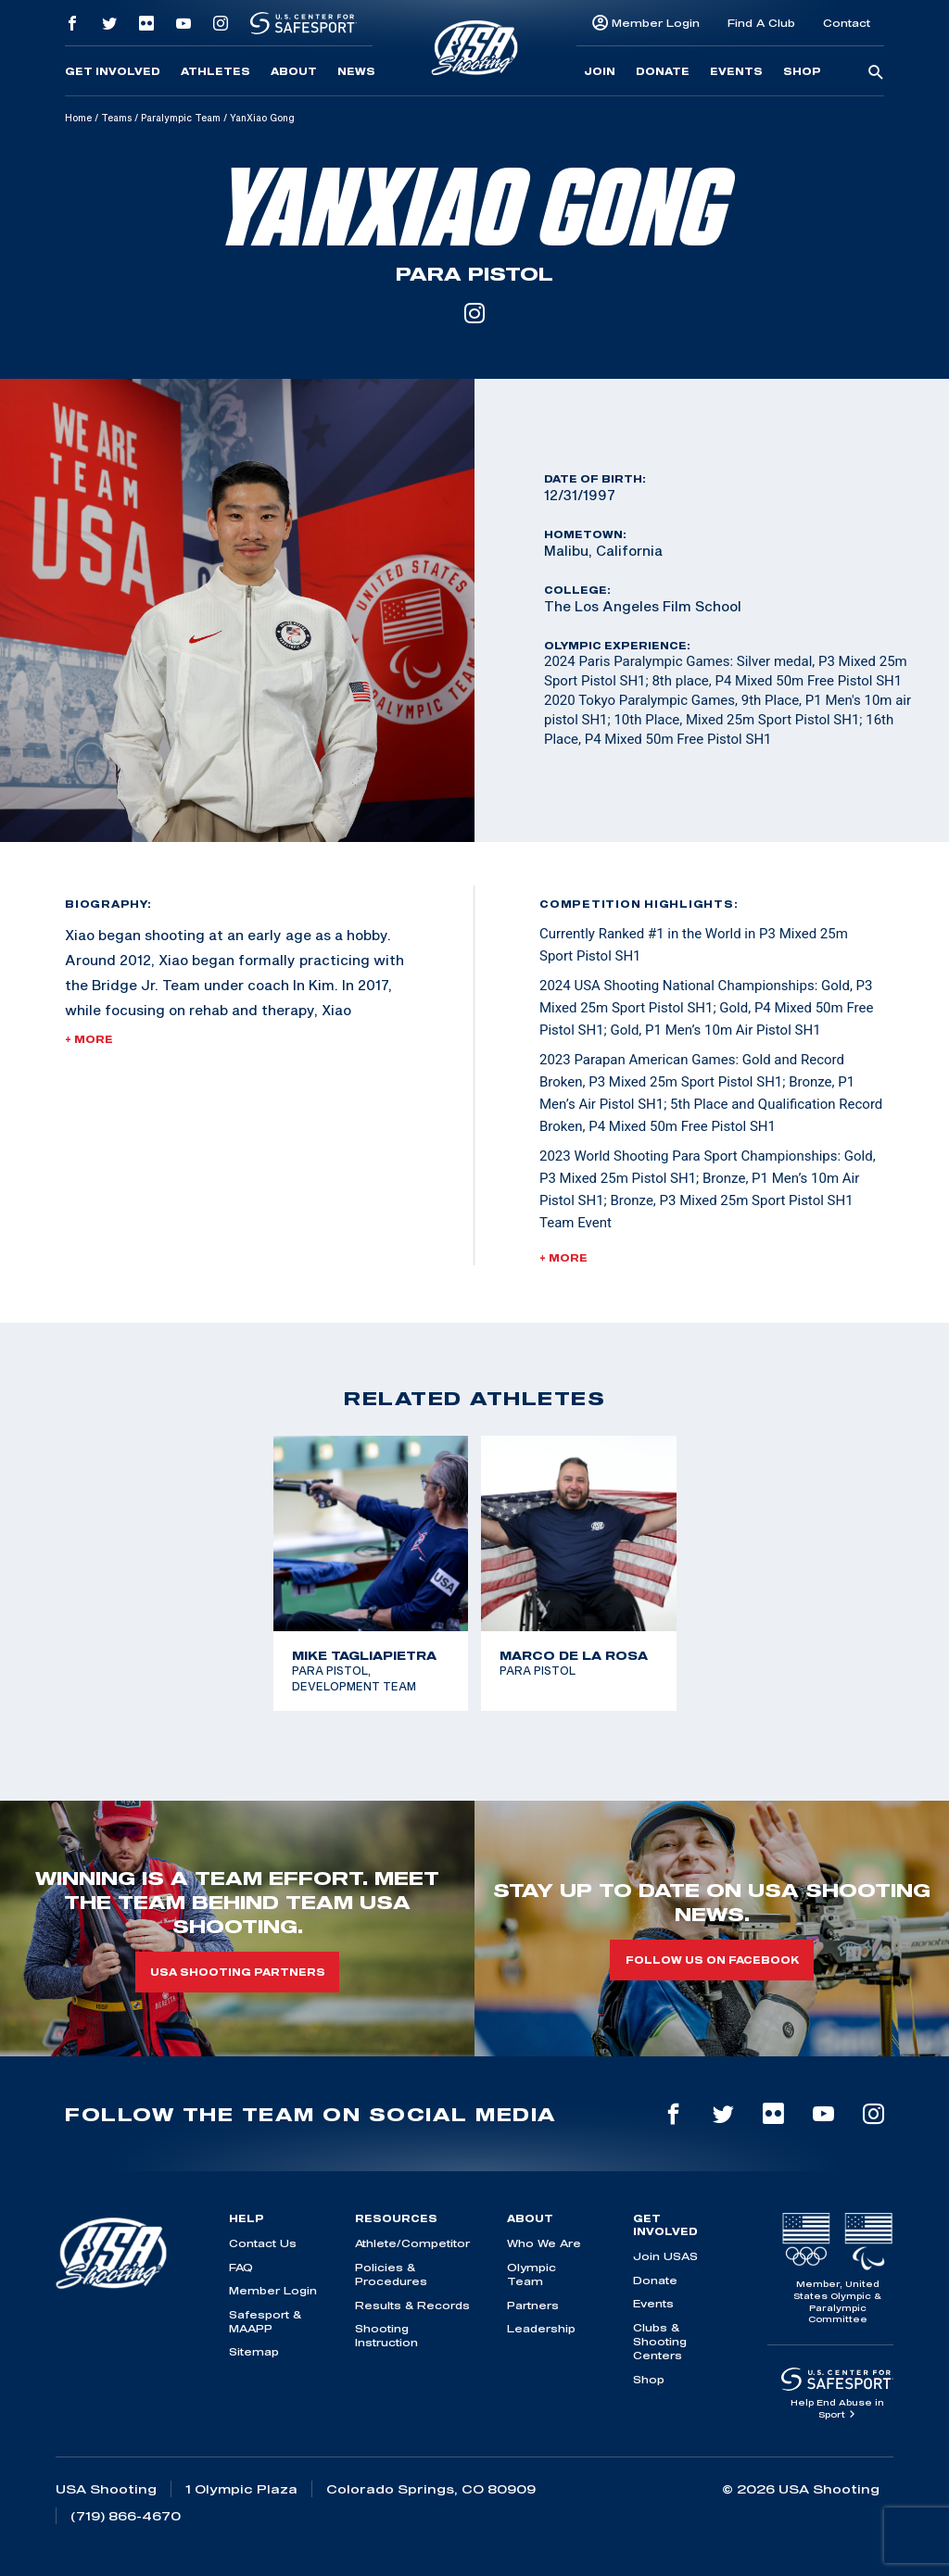 This screenshot has height=2576, width=949. What do you see at coordinates (241, 2267) in the screenshot?
I see `FAQ` at bounding box center [241, 2267].